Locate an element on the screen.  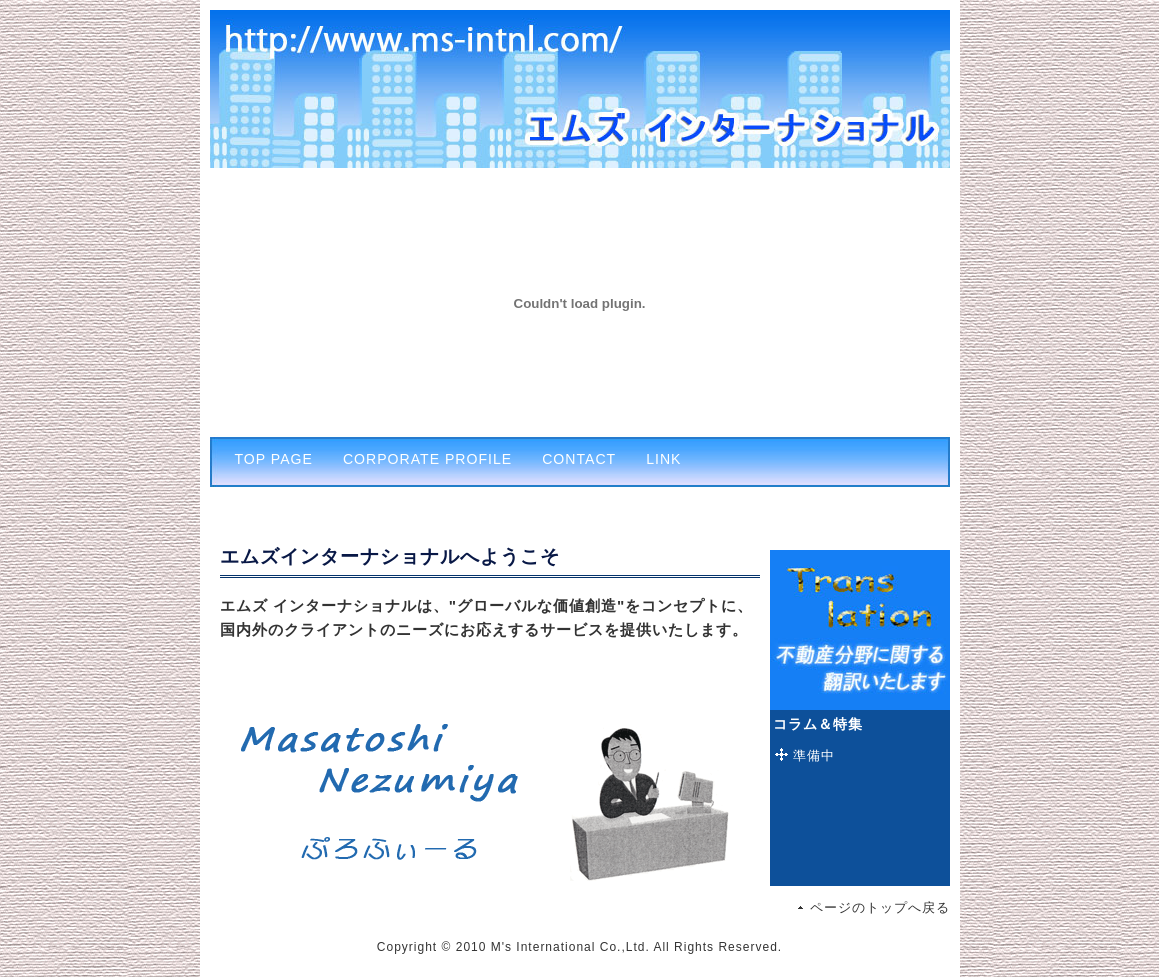
CORPORATE PROFILE is located at coordinates (427, 459).